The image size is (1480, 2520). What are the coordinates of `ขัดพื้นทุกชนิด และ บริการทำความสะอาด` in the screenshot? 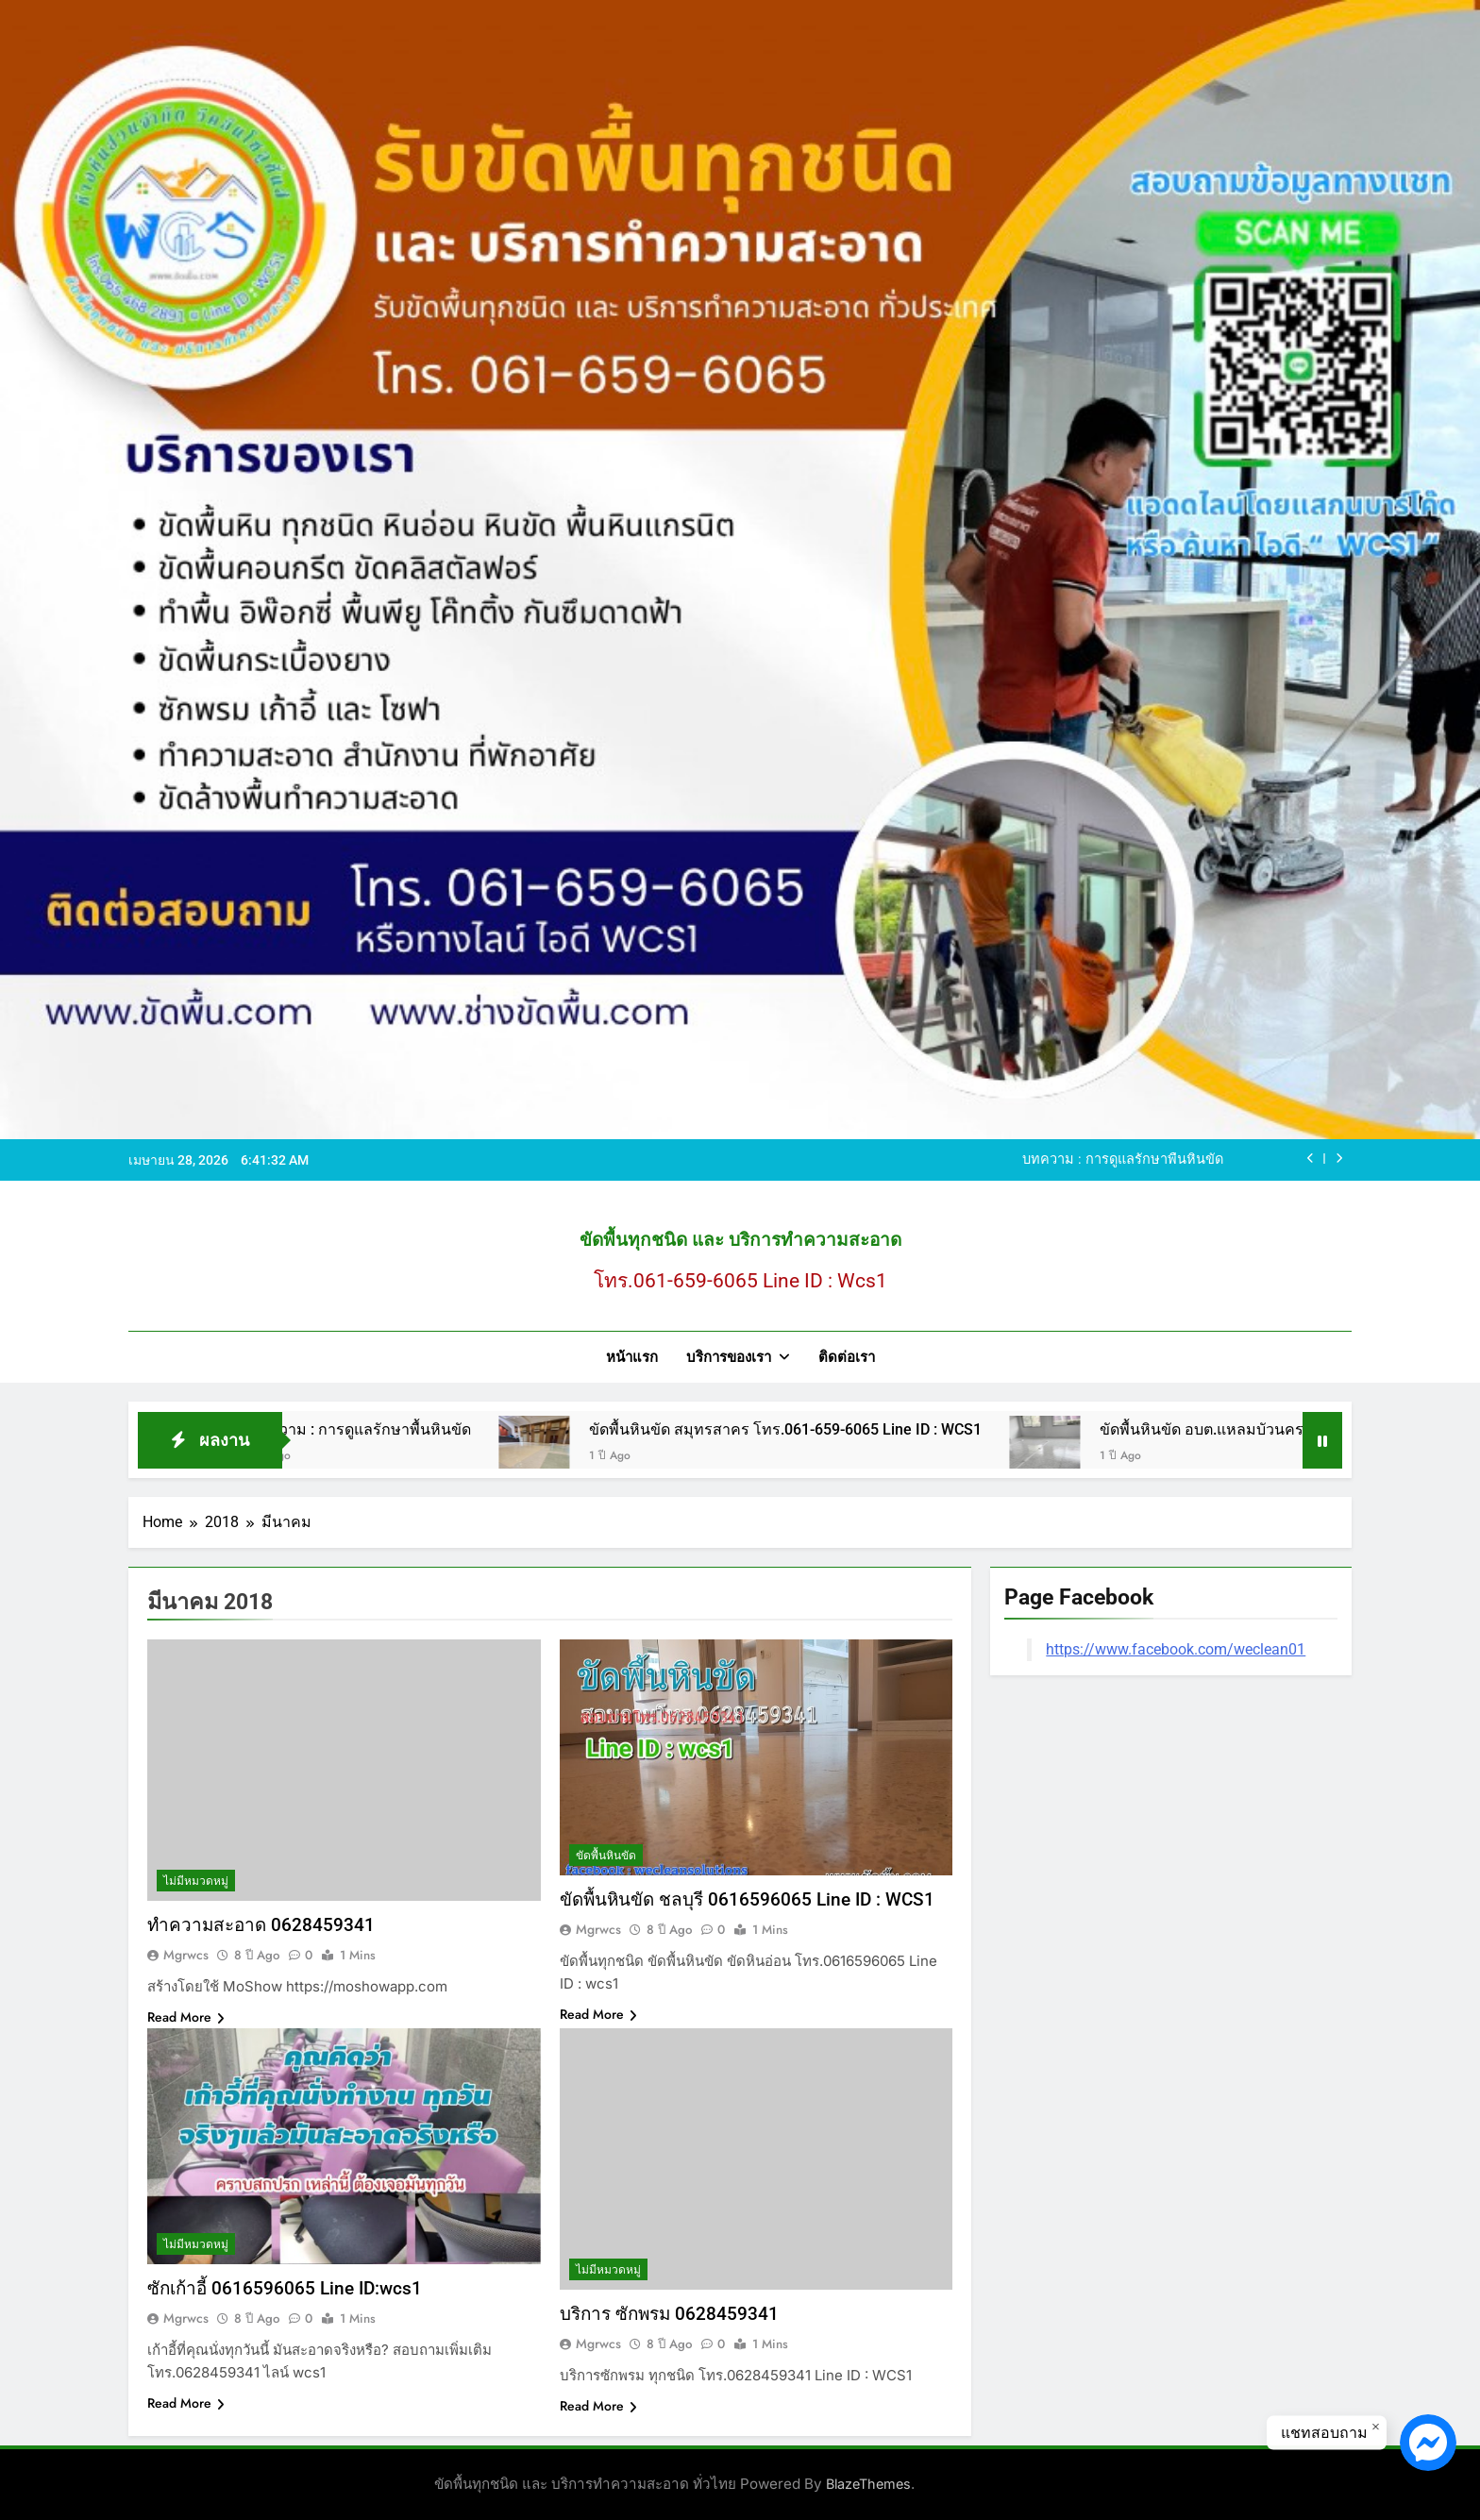 It's located at (740, 1240).